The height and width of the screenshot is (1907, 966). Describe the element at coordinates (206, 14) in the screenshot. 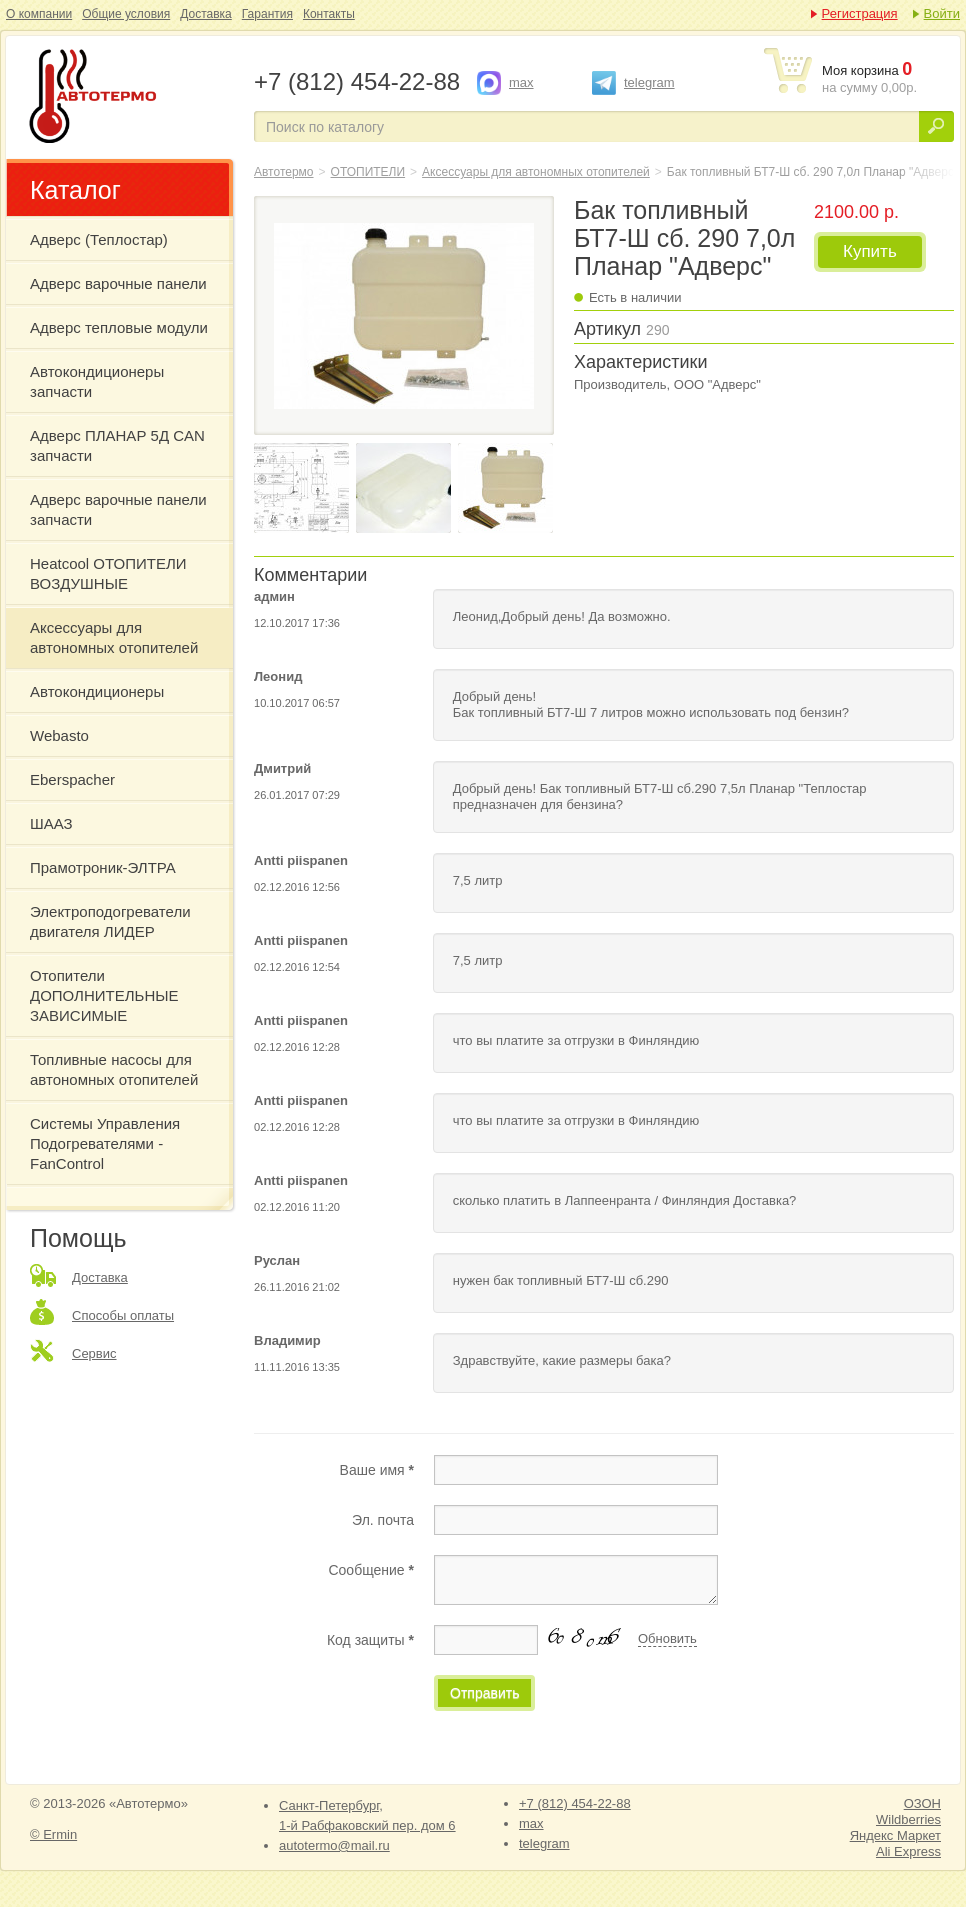

I see `Доставка` at that location.